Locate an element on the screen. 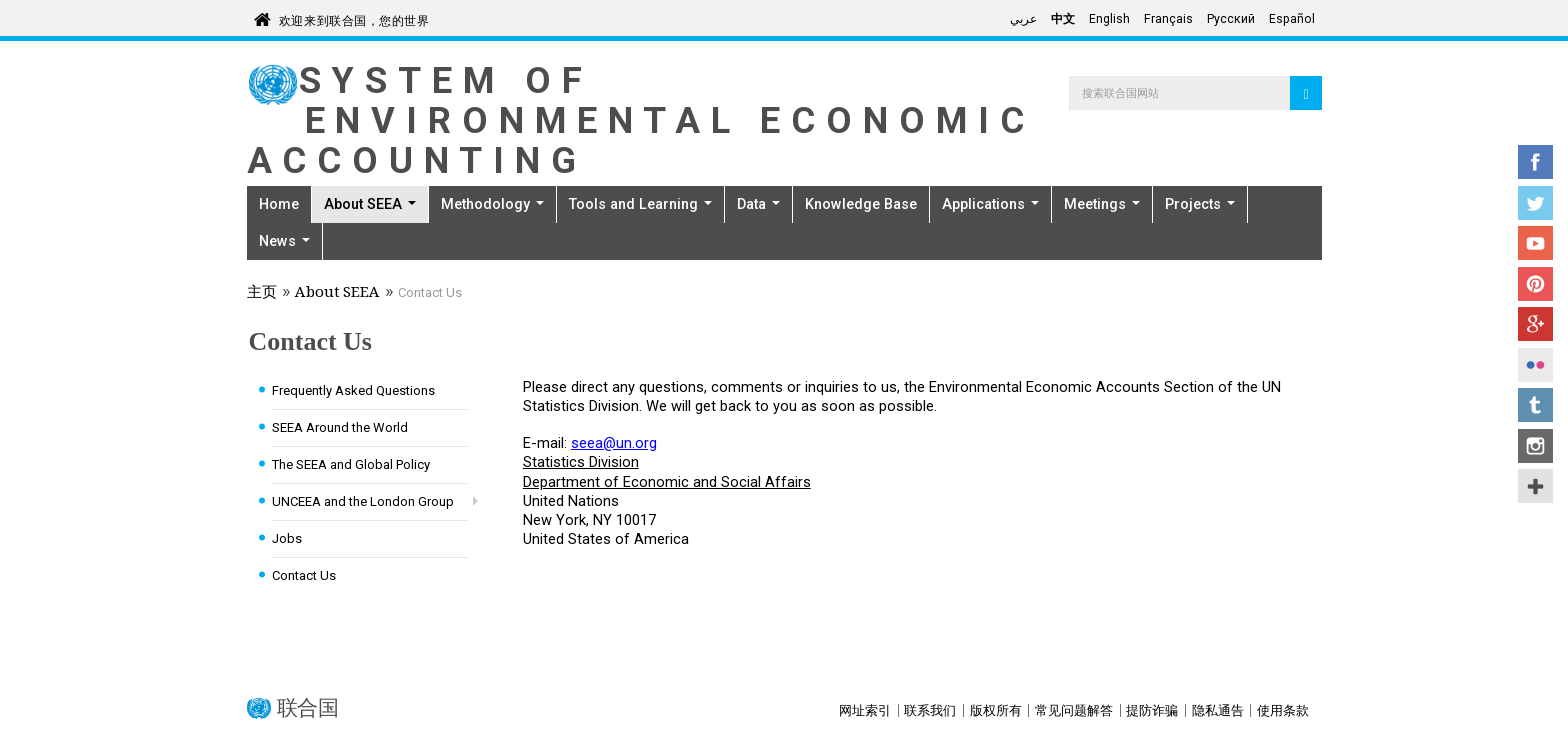  联系我们 is located at coordinates (930, 710).